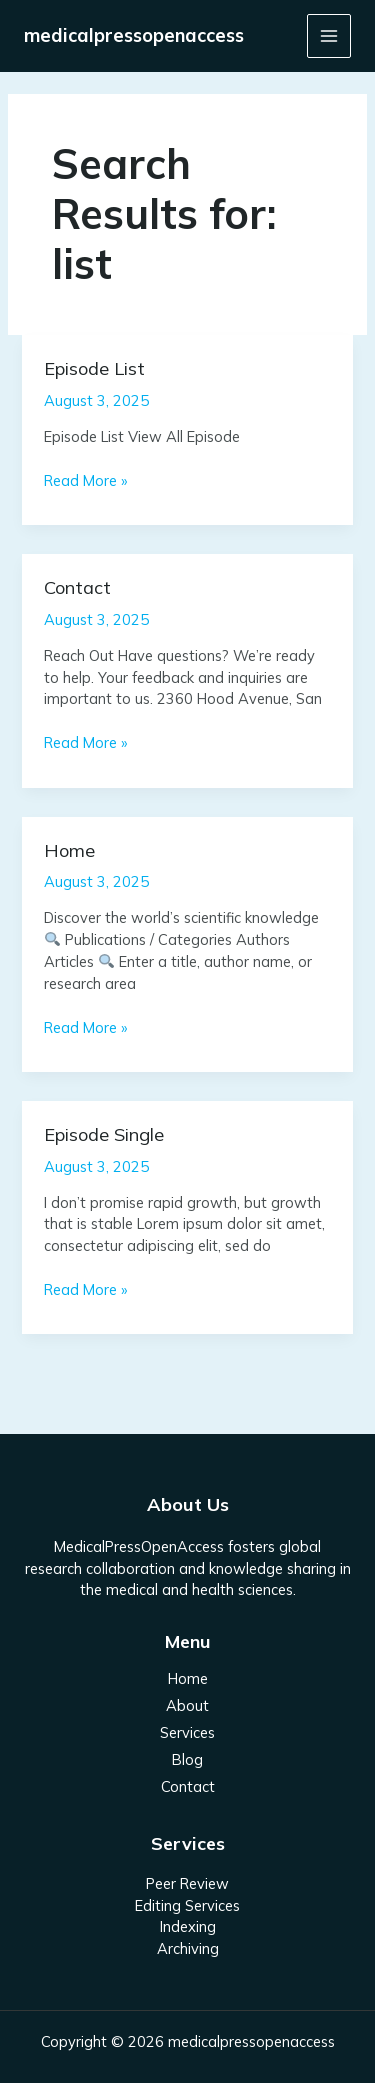  Describe the element at coordinates (187, 1732) in the screenshot. I see `Services` at that location.